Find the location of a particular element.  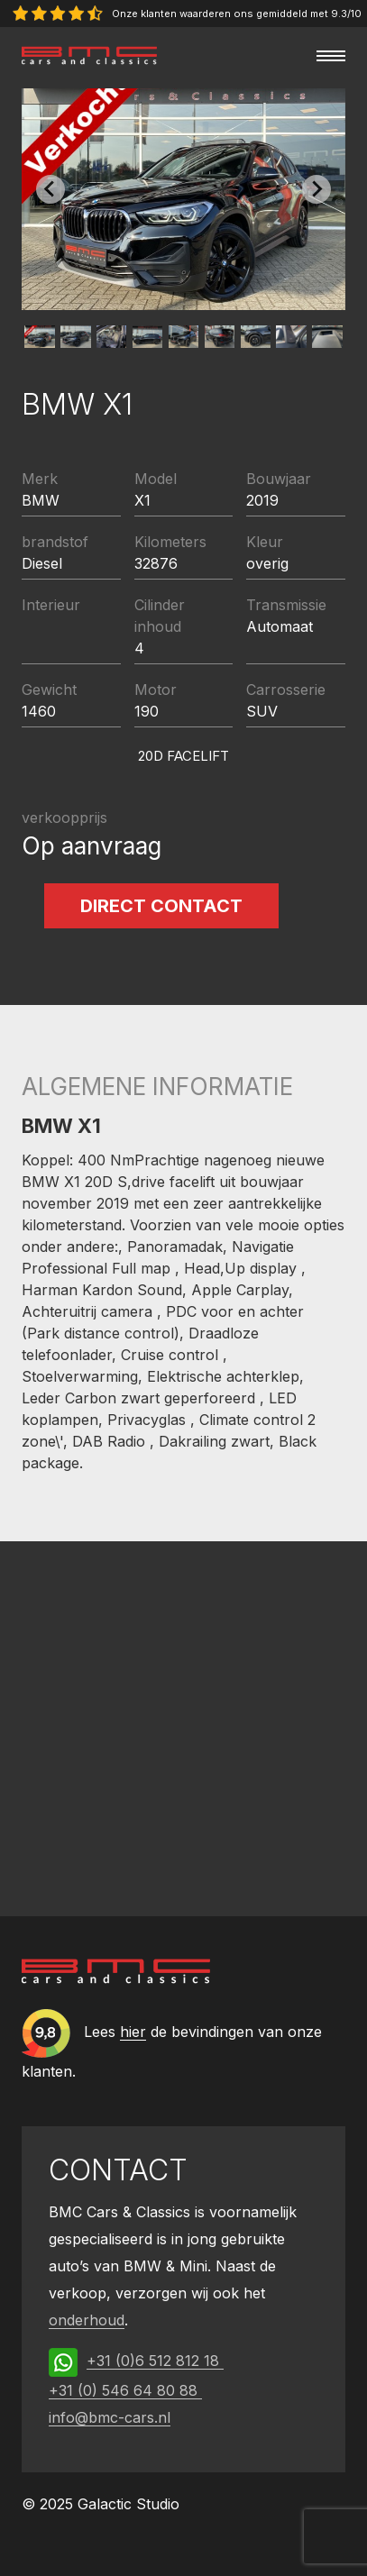

+31 (0)6 512 812 18 is located at coordinates (155, 2361).